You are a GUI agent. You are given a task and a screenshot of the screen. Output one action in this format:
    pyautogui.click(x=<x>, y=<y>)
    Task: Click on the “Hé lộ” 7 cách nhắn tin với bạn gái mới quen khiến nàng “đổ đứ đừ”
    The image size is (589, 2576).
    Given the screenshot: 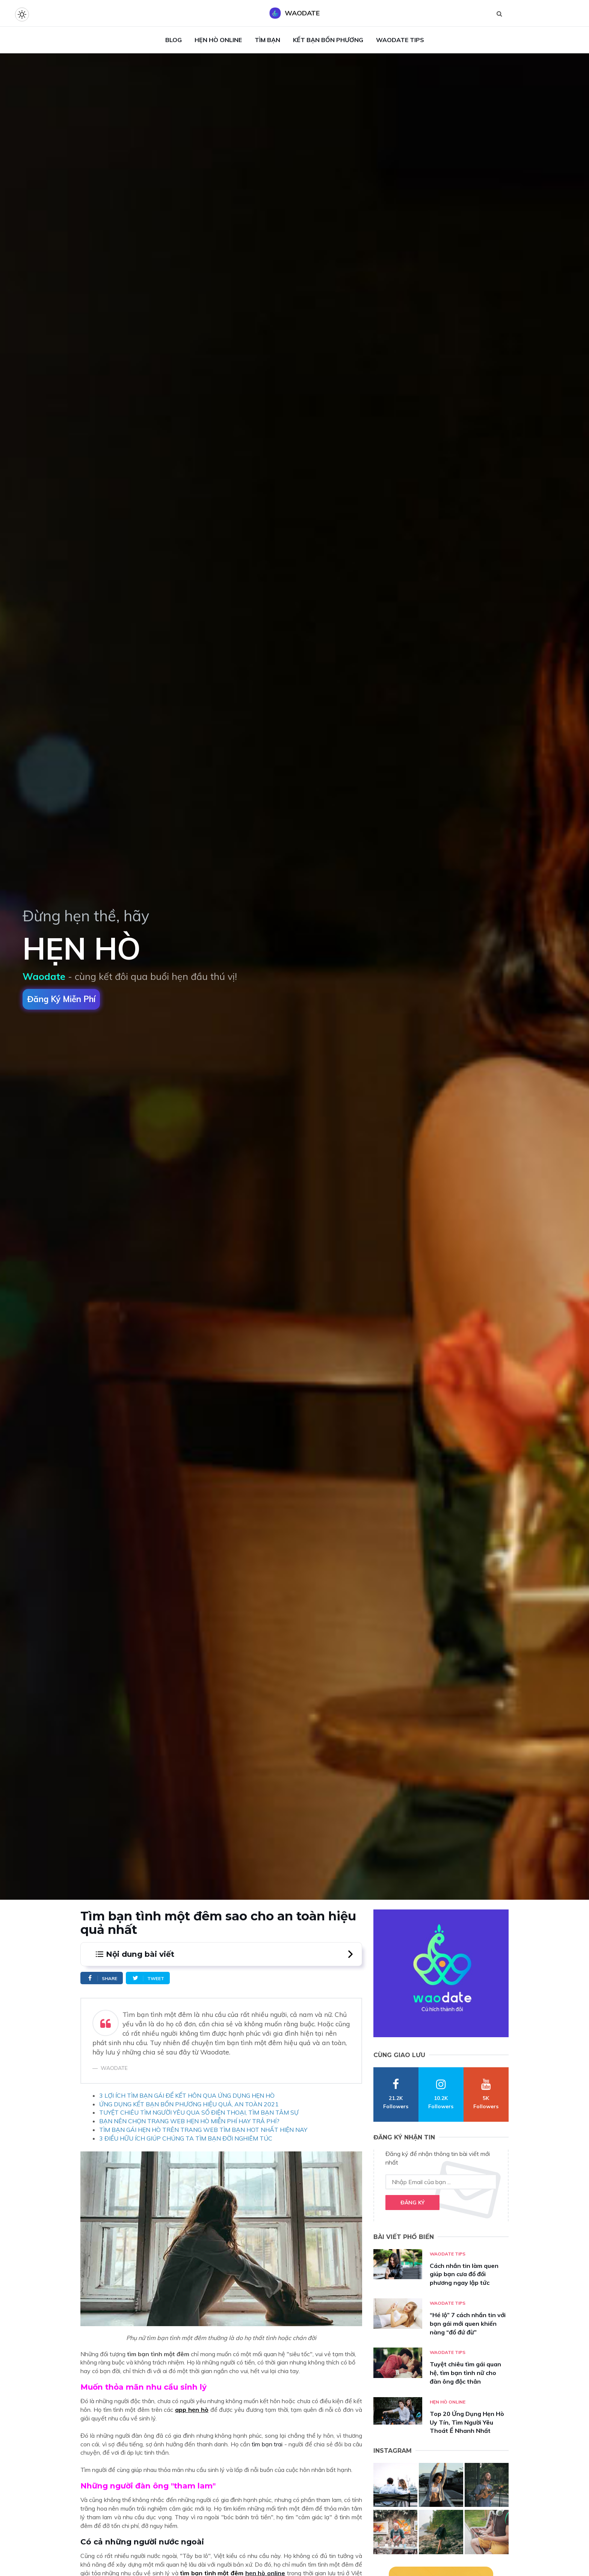 What is the action you would take?
    pyautogui.click(x=468, y=2323)
    